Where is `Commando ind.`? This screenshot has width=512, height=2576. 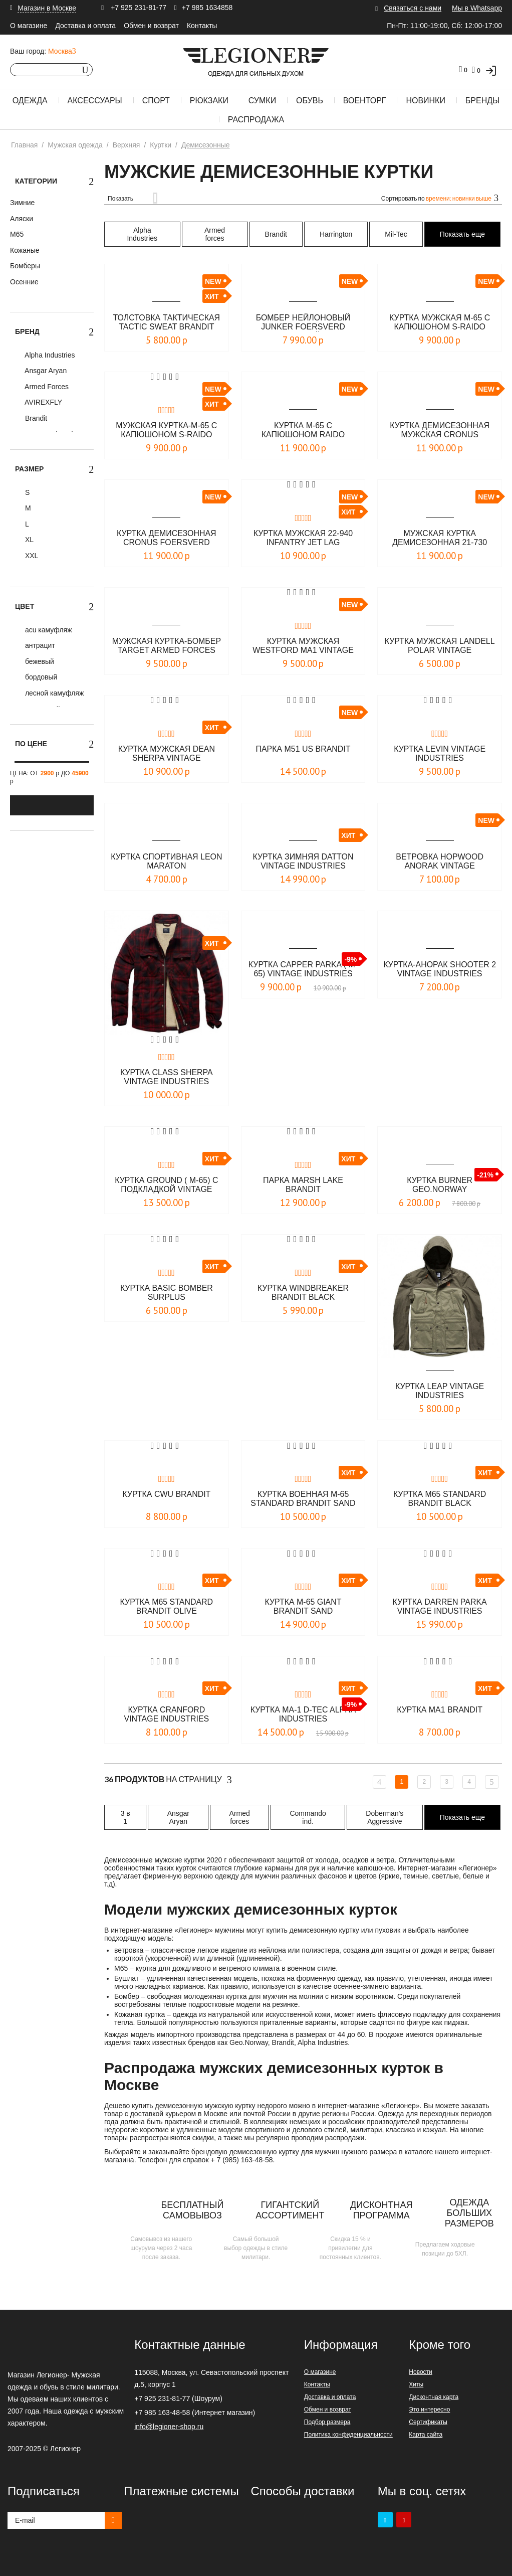 Commando ind. is located at coordinates (308, 1817).